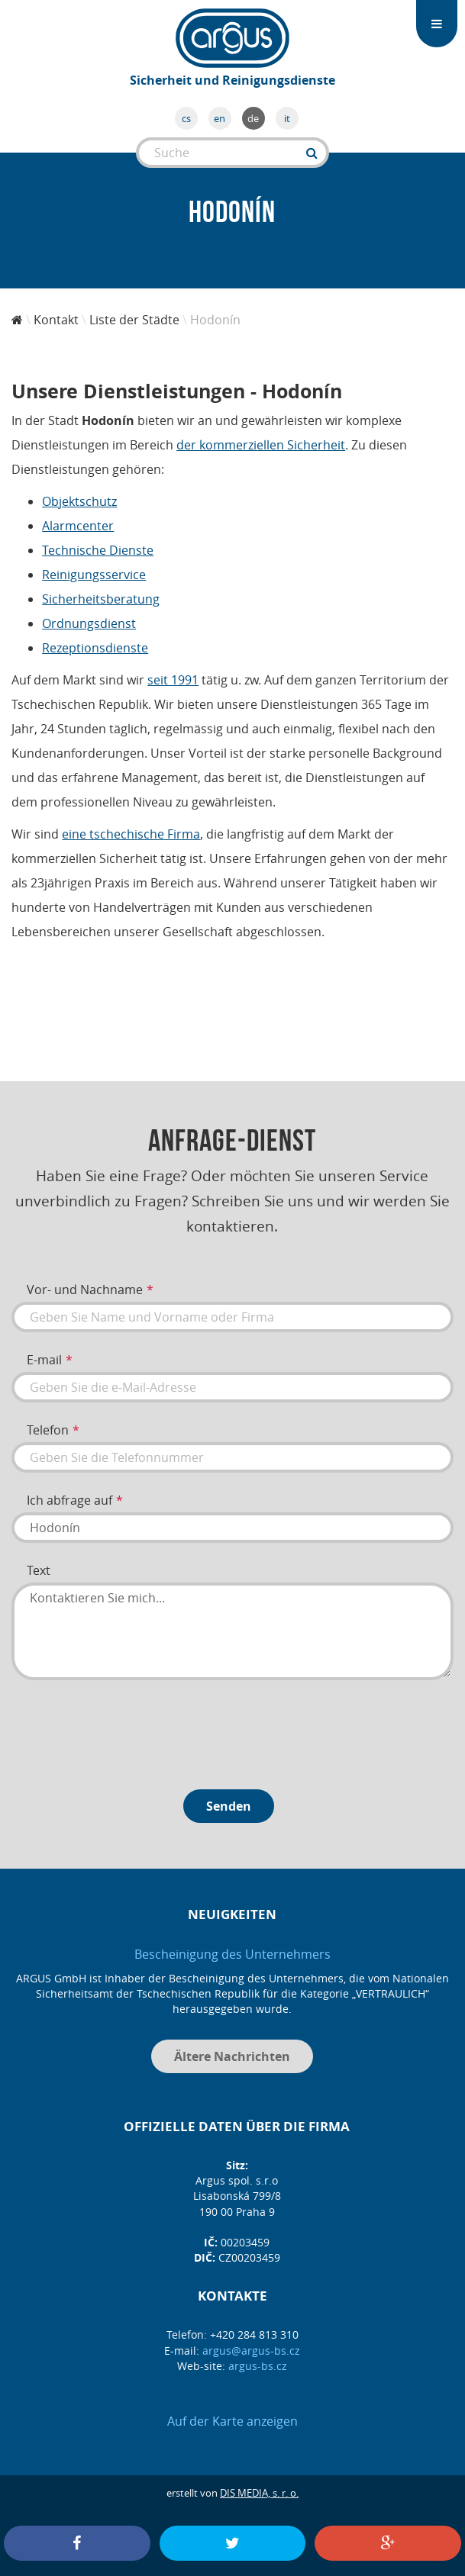 Image resolution: width=465 pixels, height=2576 pixels. Describe the element at coordinates (287, 118) in the screenshot. I see `it` at that location.